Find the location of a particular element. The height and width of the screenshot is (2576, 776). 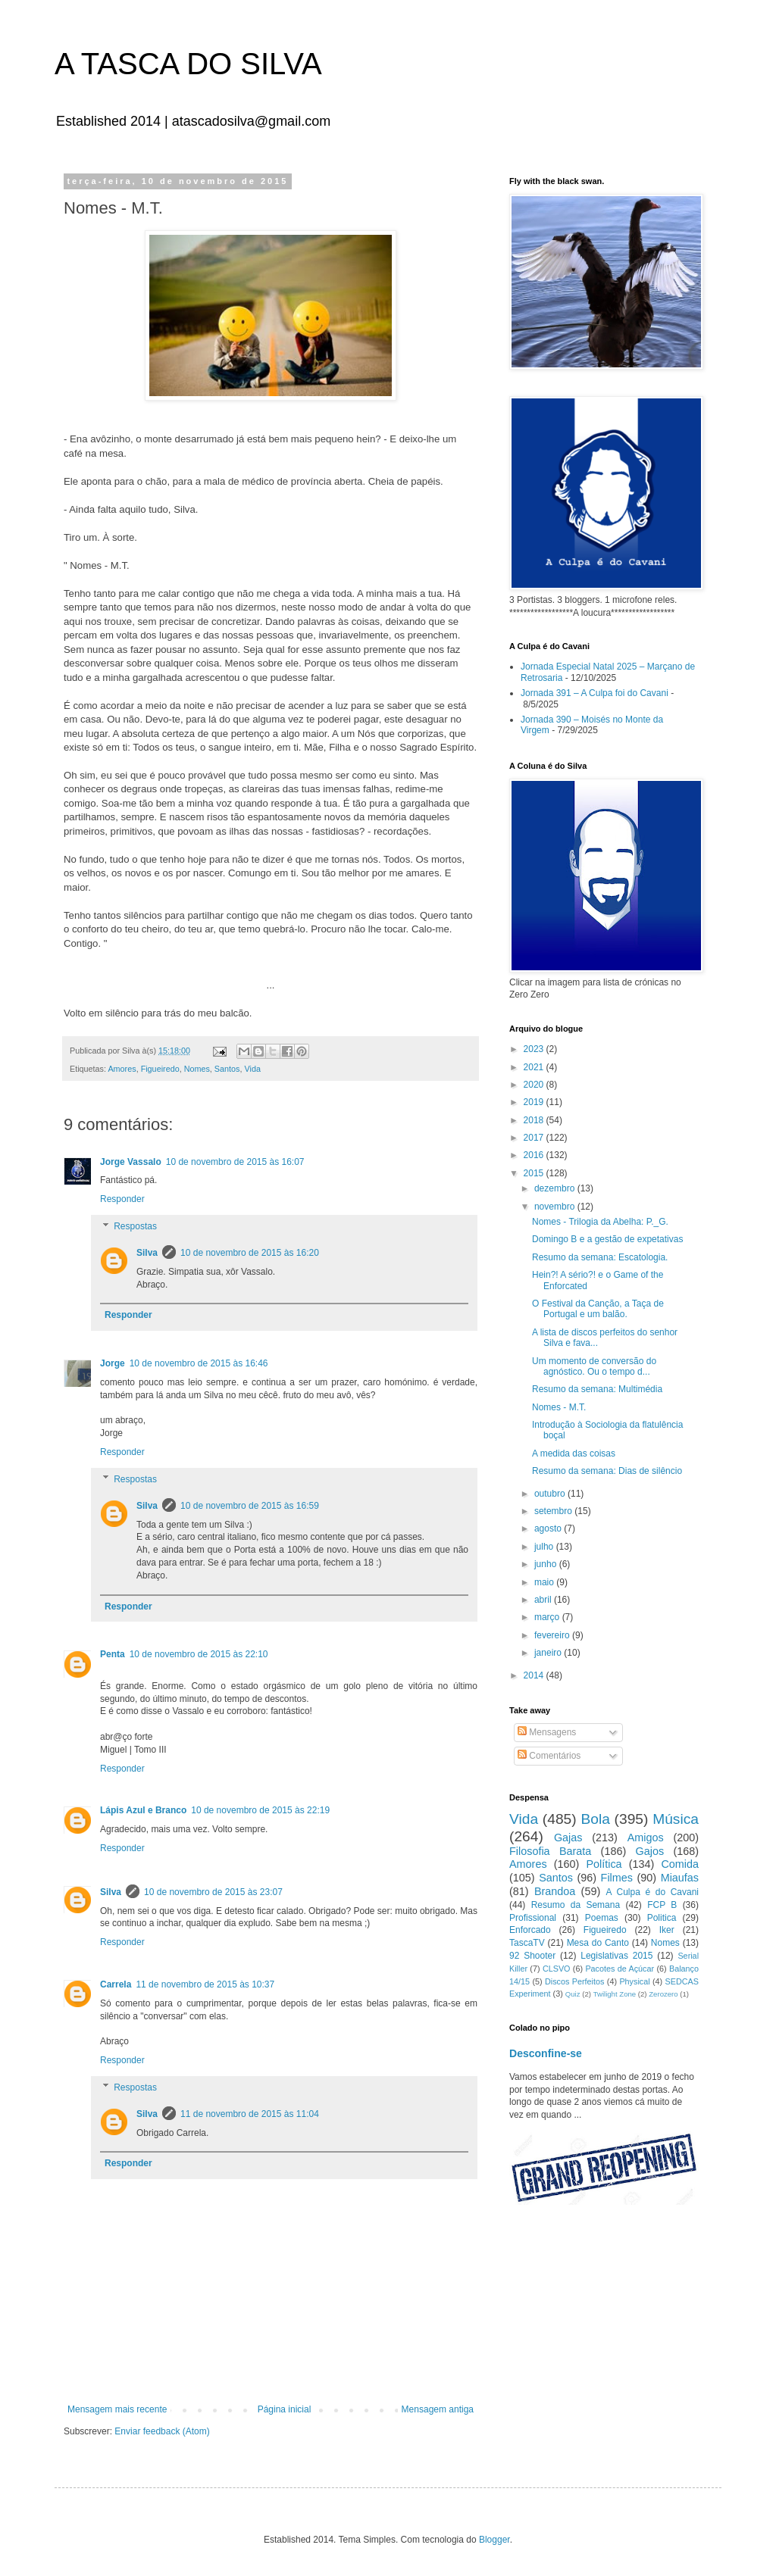

janeiro is located at coordinates (549, 1652).